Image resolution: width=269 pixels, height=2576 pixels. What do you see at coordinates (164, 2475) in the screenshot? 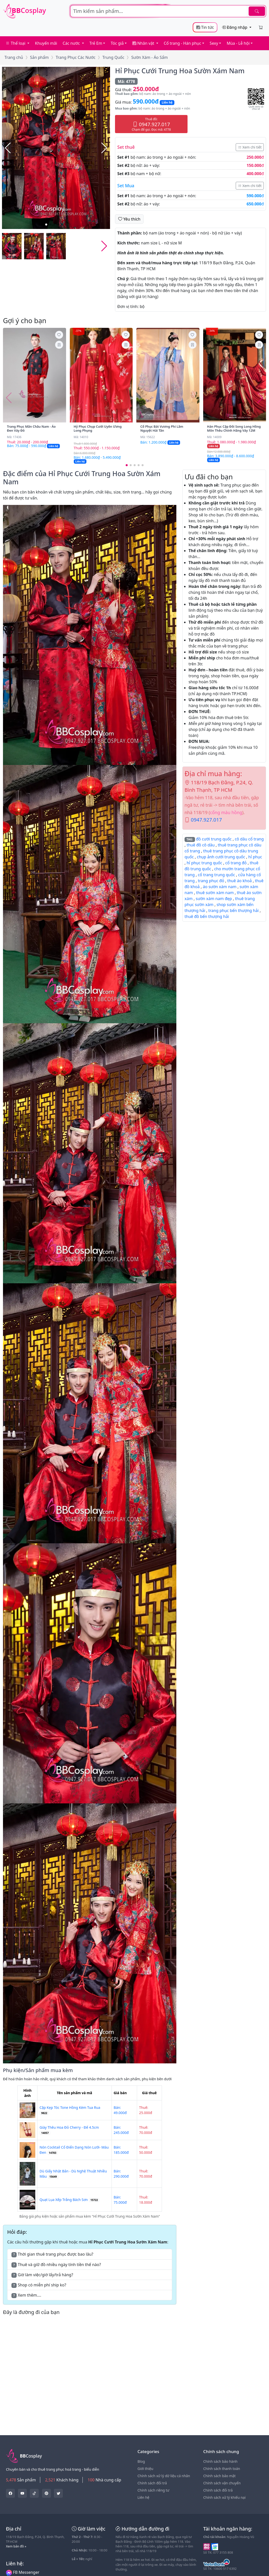
I see `Chính sách xử lý dữ liệu cá nhân` at bounding box center [164, 2475].